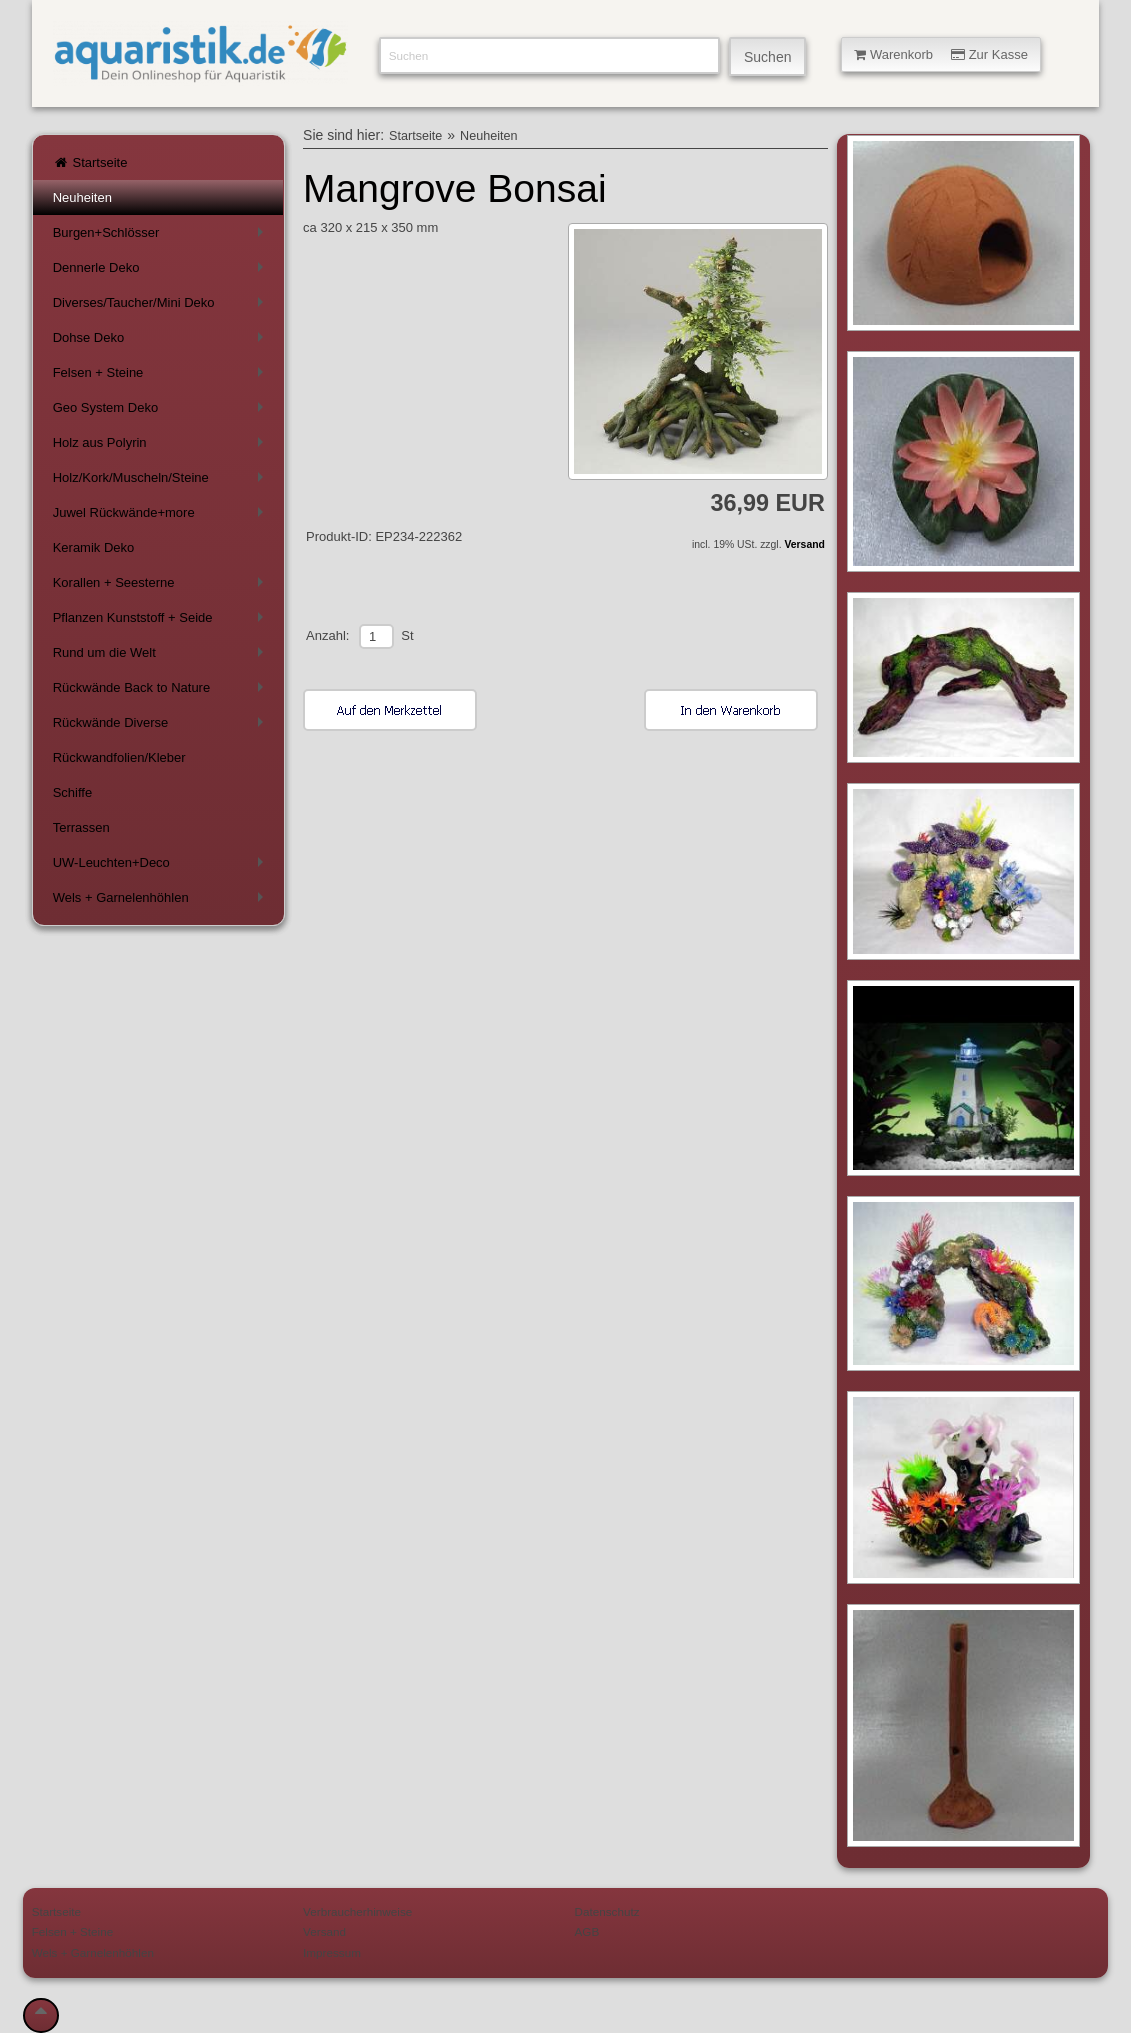  Describe the element at coordinates (162, 866) in the screenshot. I see `UW-Leuchten+Deco` at that location.